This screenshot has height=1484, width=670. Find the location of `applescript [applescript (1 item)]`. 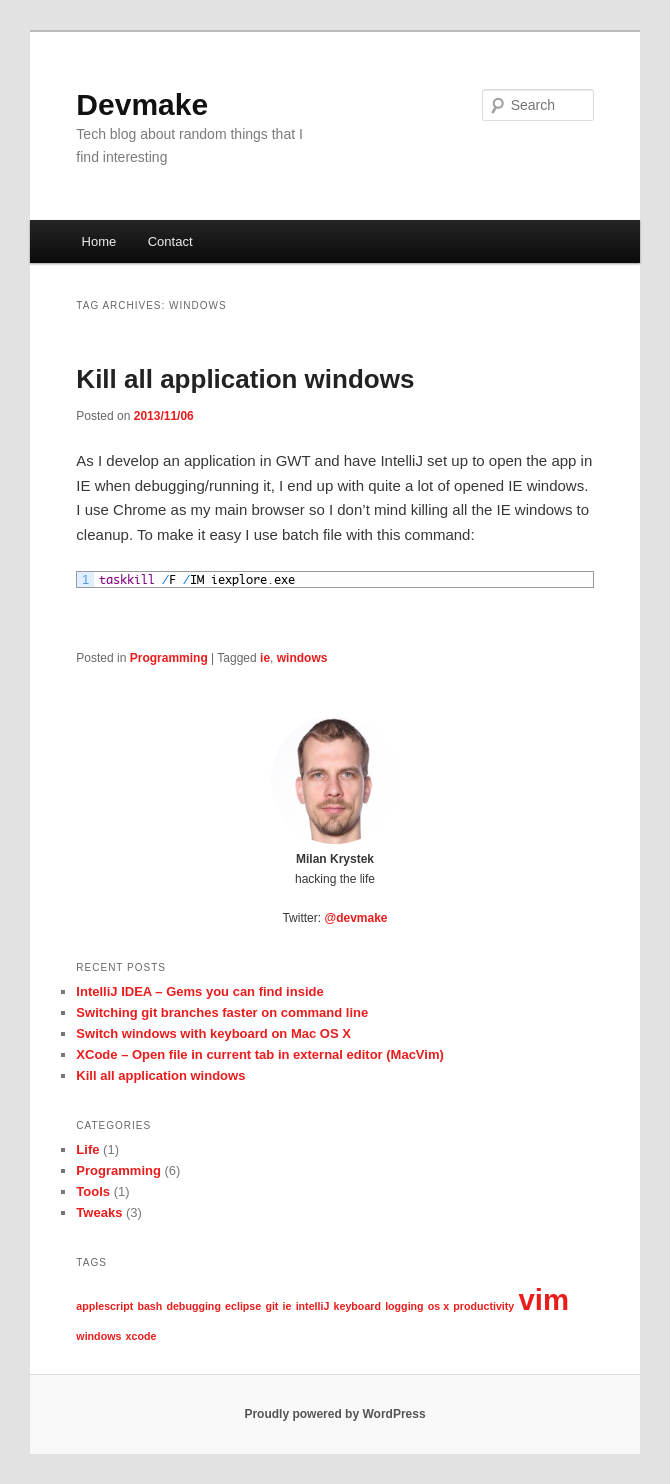

applescript [applescript (1 item)] is located at coordinates (104, 1306).